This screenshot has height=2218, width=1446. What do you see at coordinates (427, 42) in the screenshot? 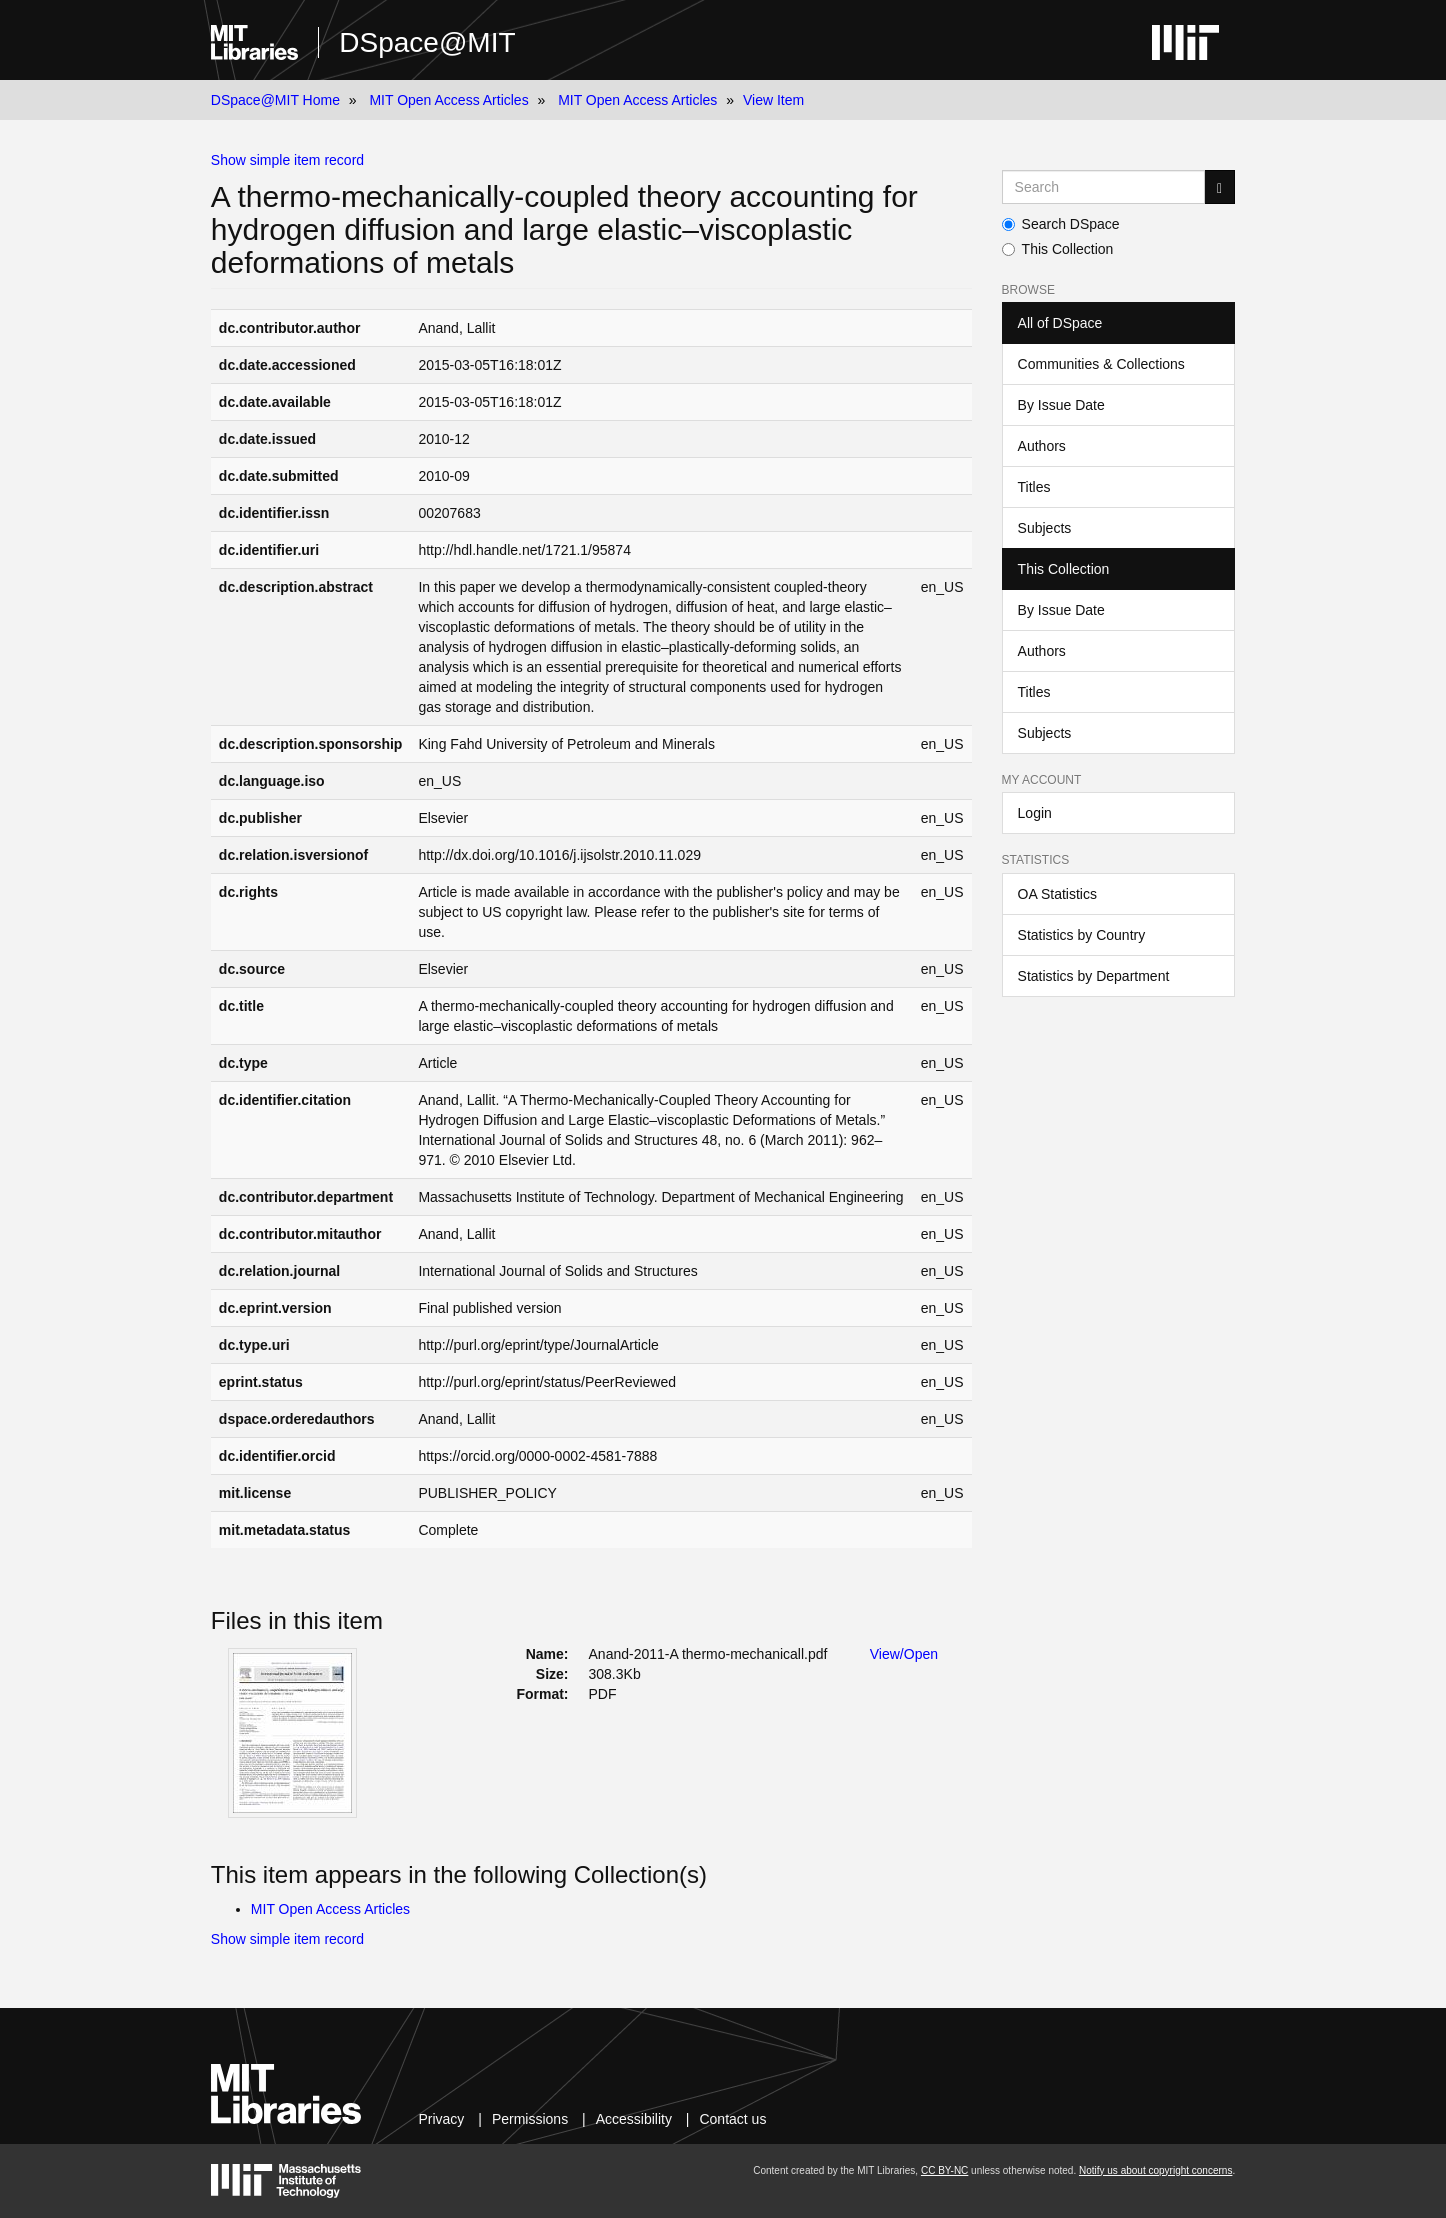
I see `DSpace@MIT` at bounding box center [427, 42].